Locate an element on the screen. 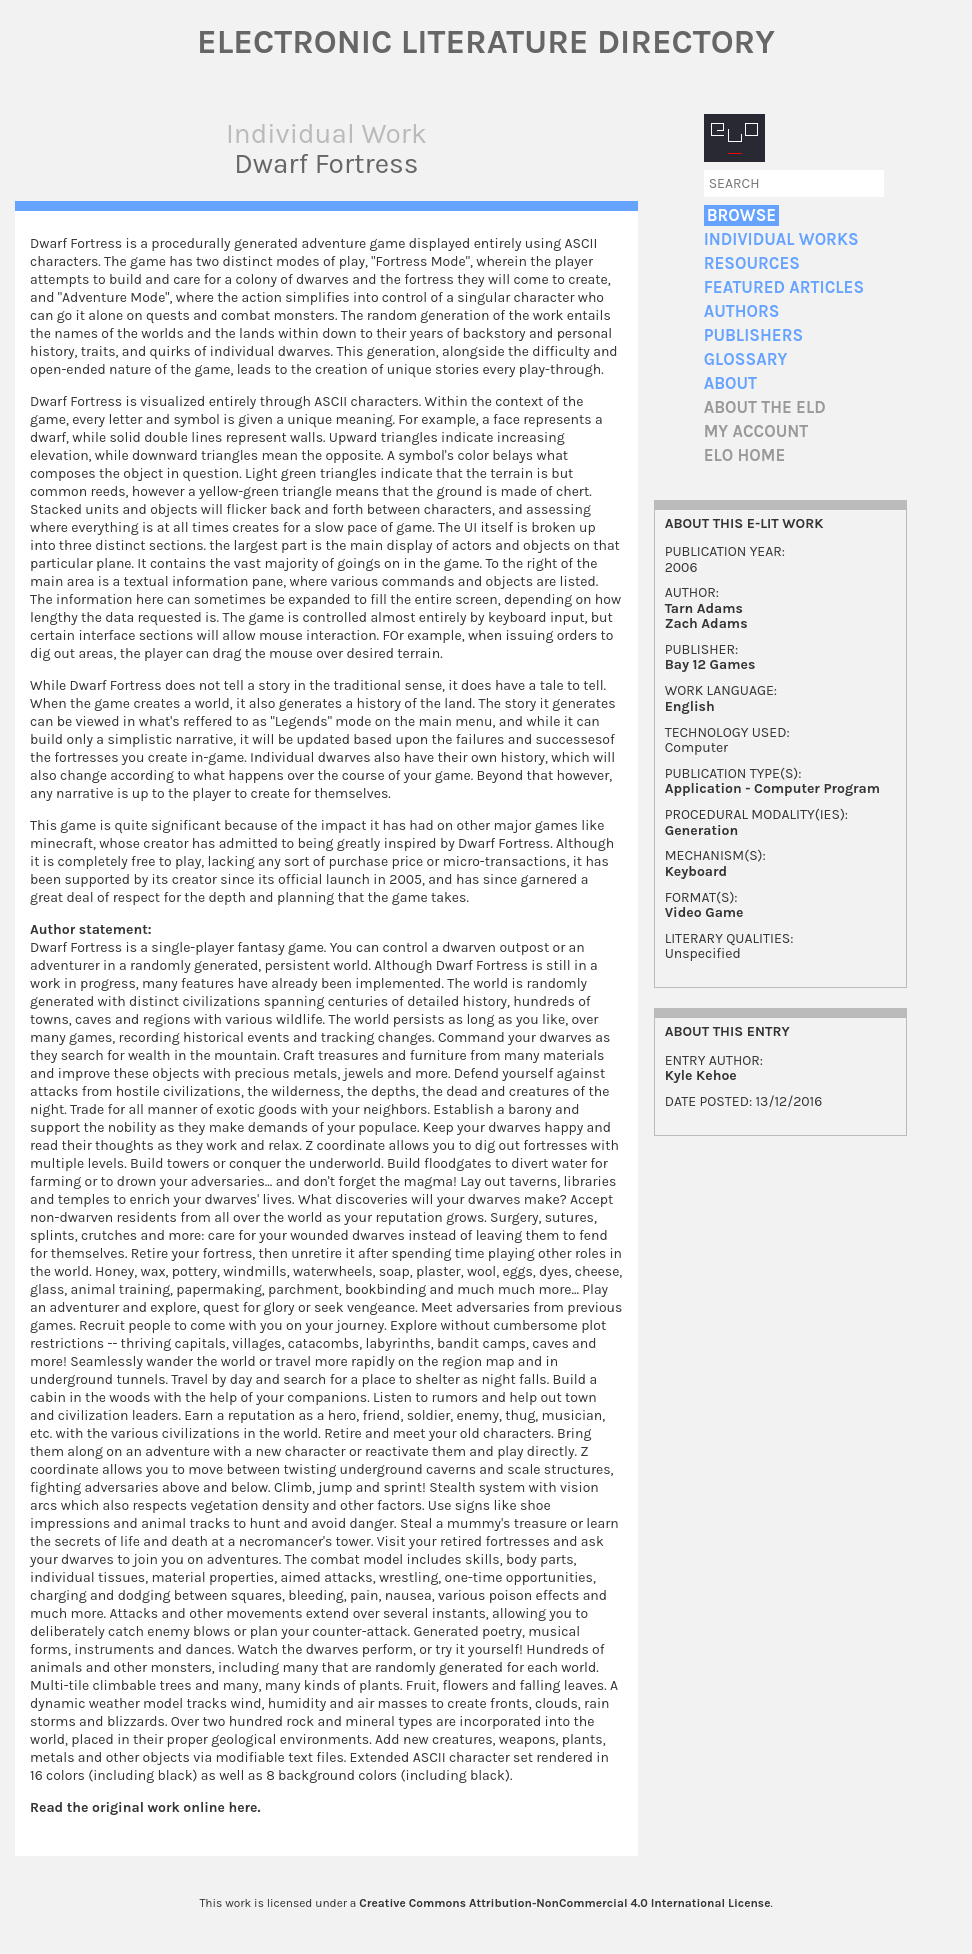 The height and width of the screenshot is (1954, 972). Application - Computer Program is located at coordinates (772, 788).